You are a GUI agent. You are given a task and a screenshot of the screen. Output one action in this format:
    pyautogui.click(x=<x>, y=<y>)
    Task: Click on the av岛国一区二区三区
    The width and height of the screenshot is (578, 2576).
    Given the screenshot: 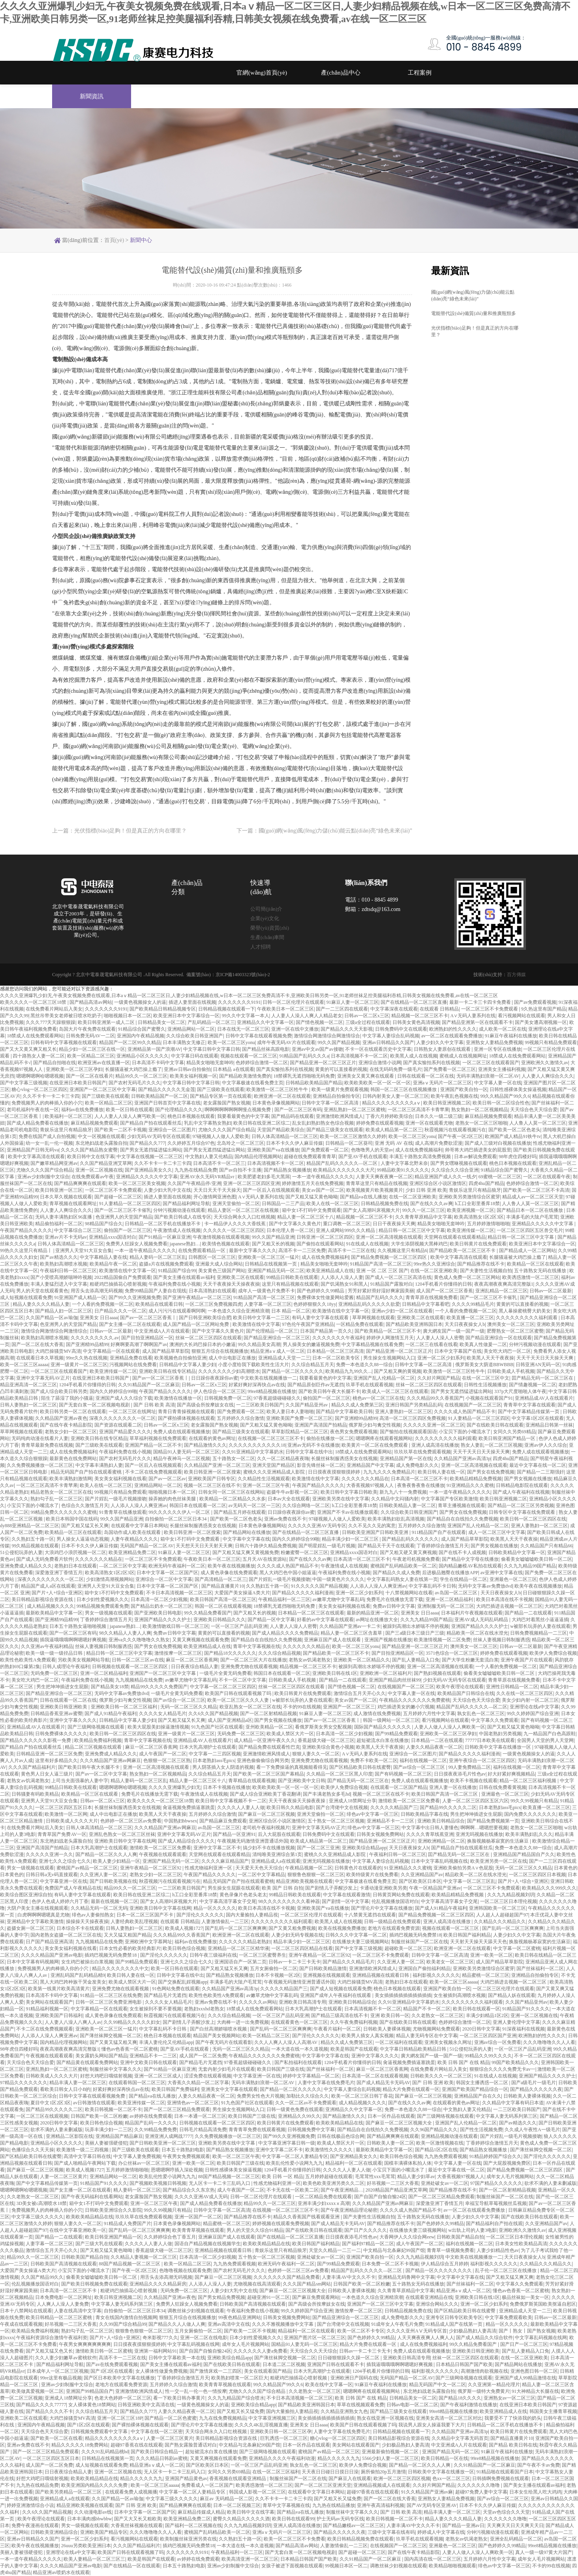 What is the action you would take?
    pyautogui.click(x=456, y=1592)
    